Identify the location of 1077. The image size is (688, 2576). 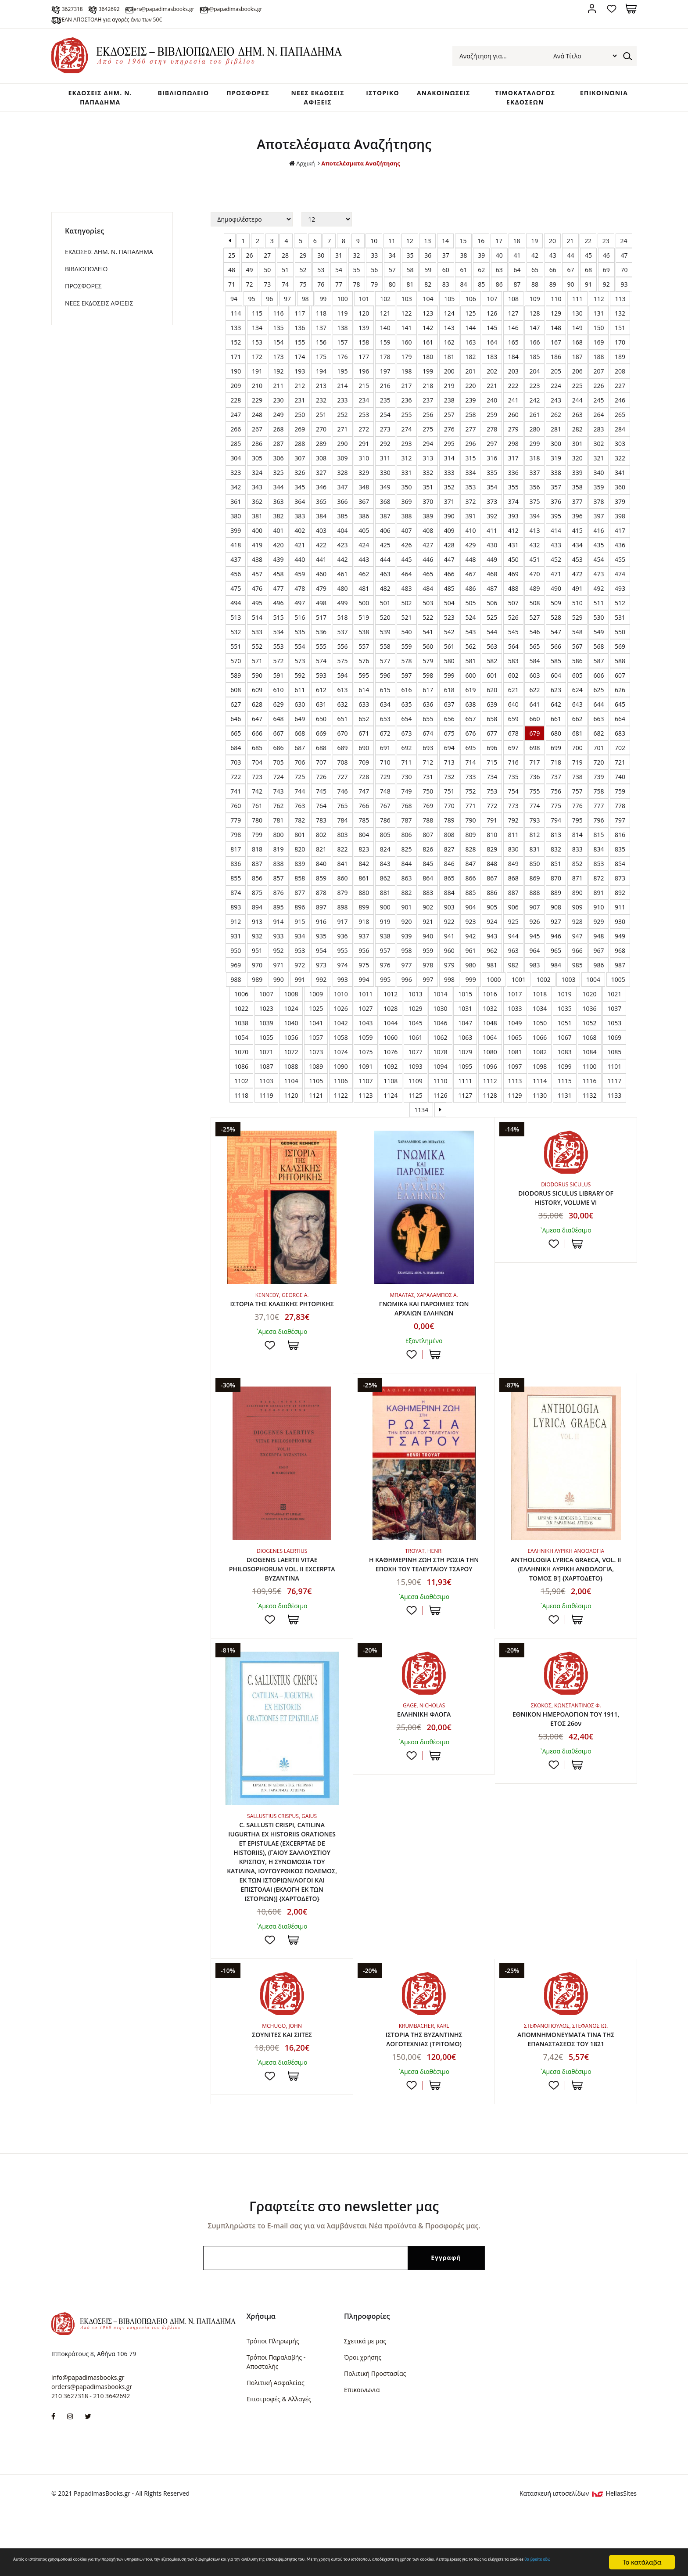
(415, 1070).